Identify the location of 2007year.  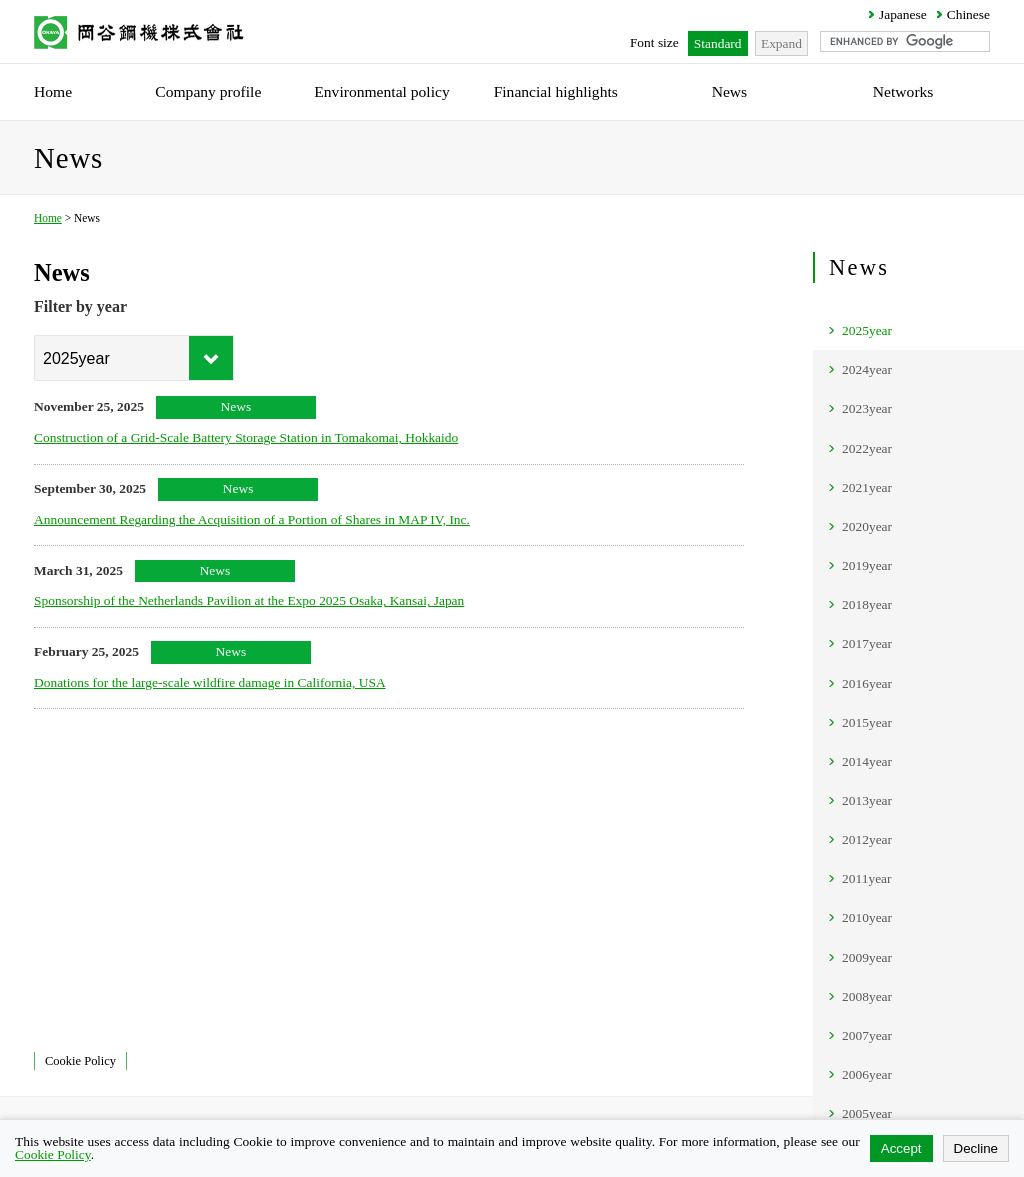
(867, 1035).